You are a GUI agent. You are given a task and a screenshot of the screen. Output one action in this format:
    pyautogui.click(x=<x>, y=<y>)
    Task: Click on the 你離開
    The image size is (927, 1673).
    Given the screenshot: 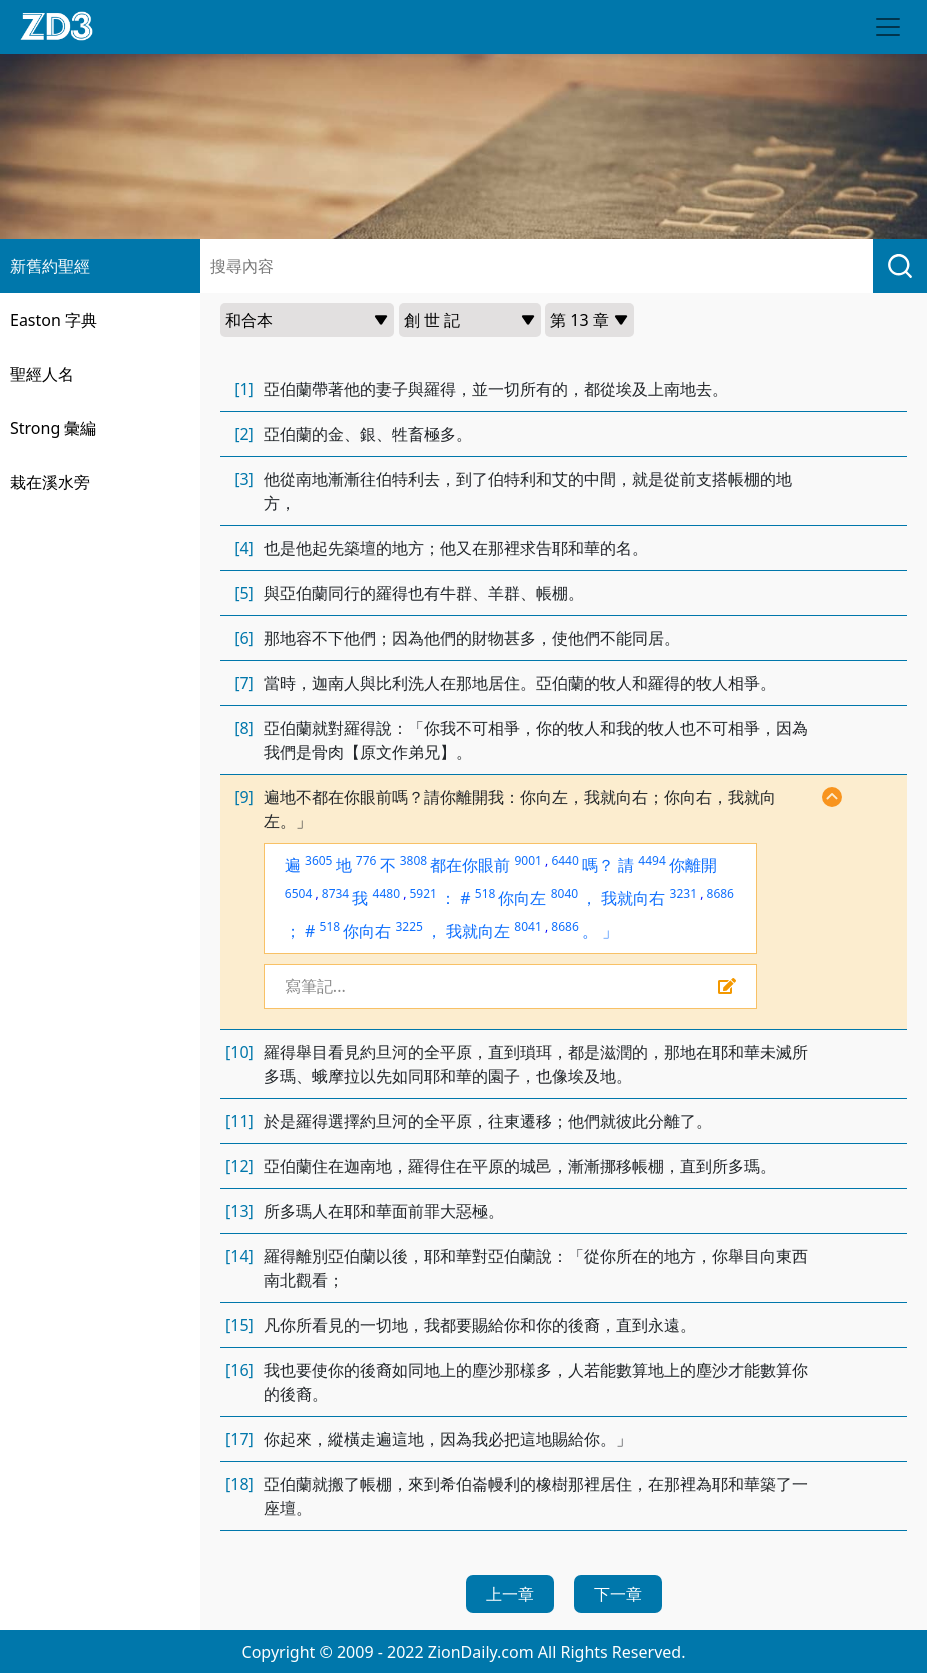 What is the action you would take?
    pyautogui.click(x=693, y=865)
    